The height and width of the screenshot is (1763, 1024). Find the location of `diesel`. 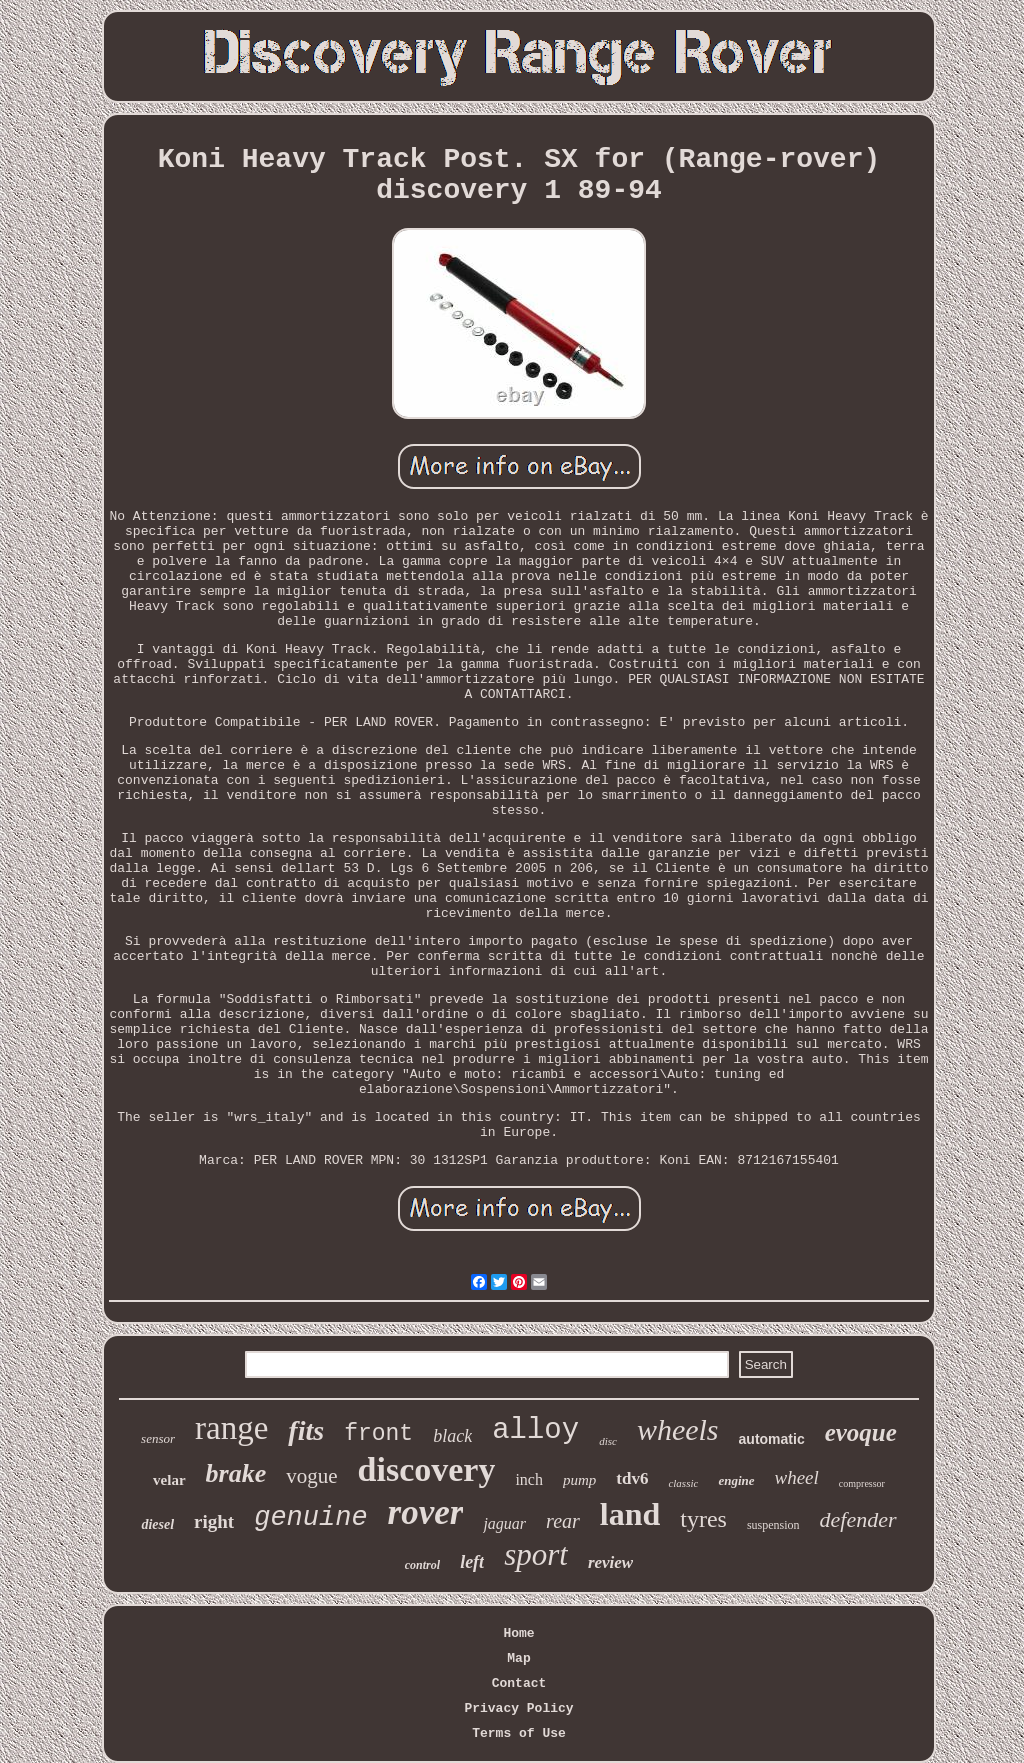

diesel is located at coordinates (157, 1524).